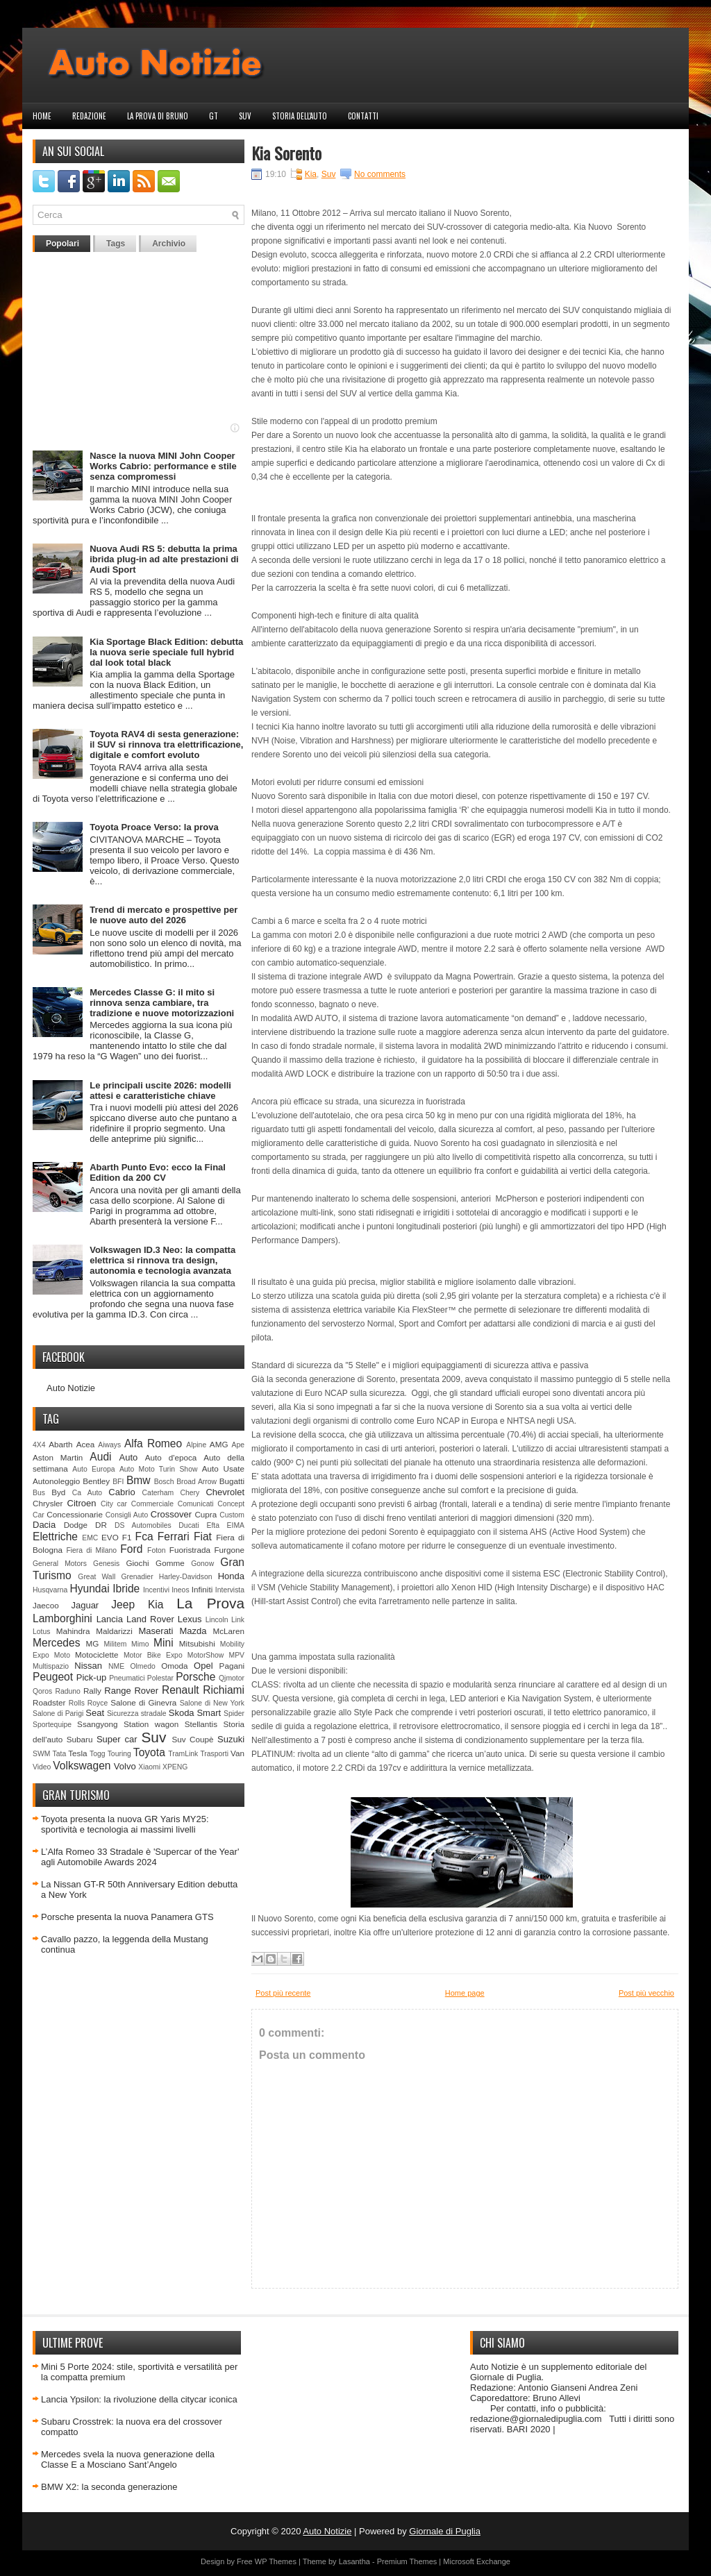  What do you see at coordinates (196, 1481) in the screenshot?
I see `Broad Arrow` at bounding box center [196, 1481].